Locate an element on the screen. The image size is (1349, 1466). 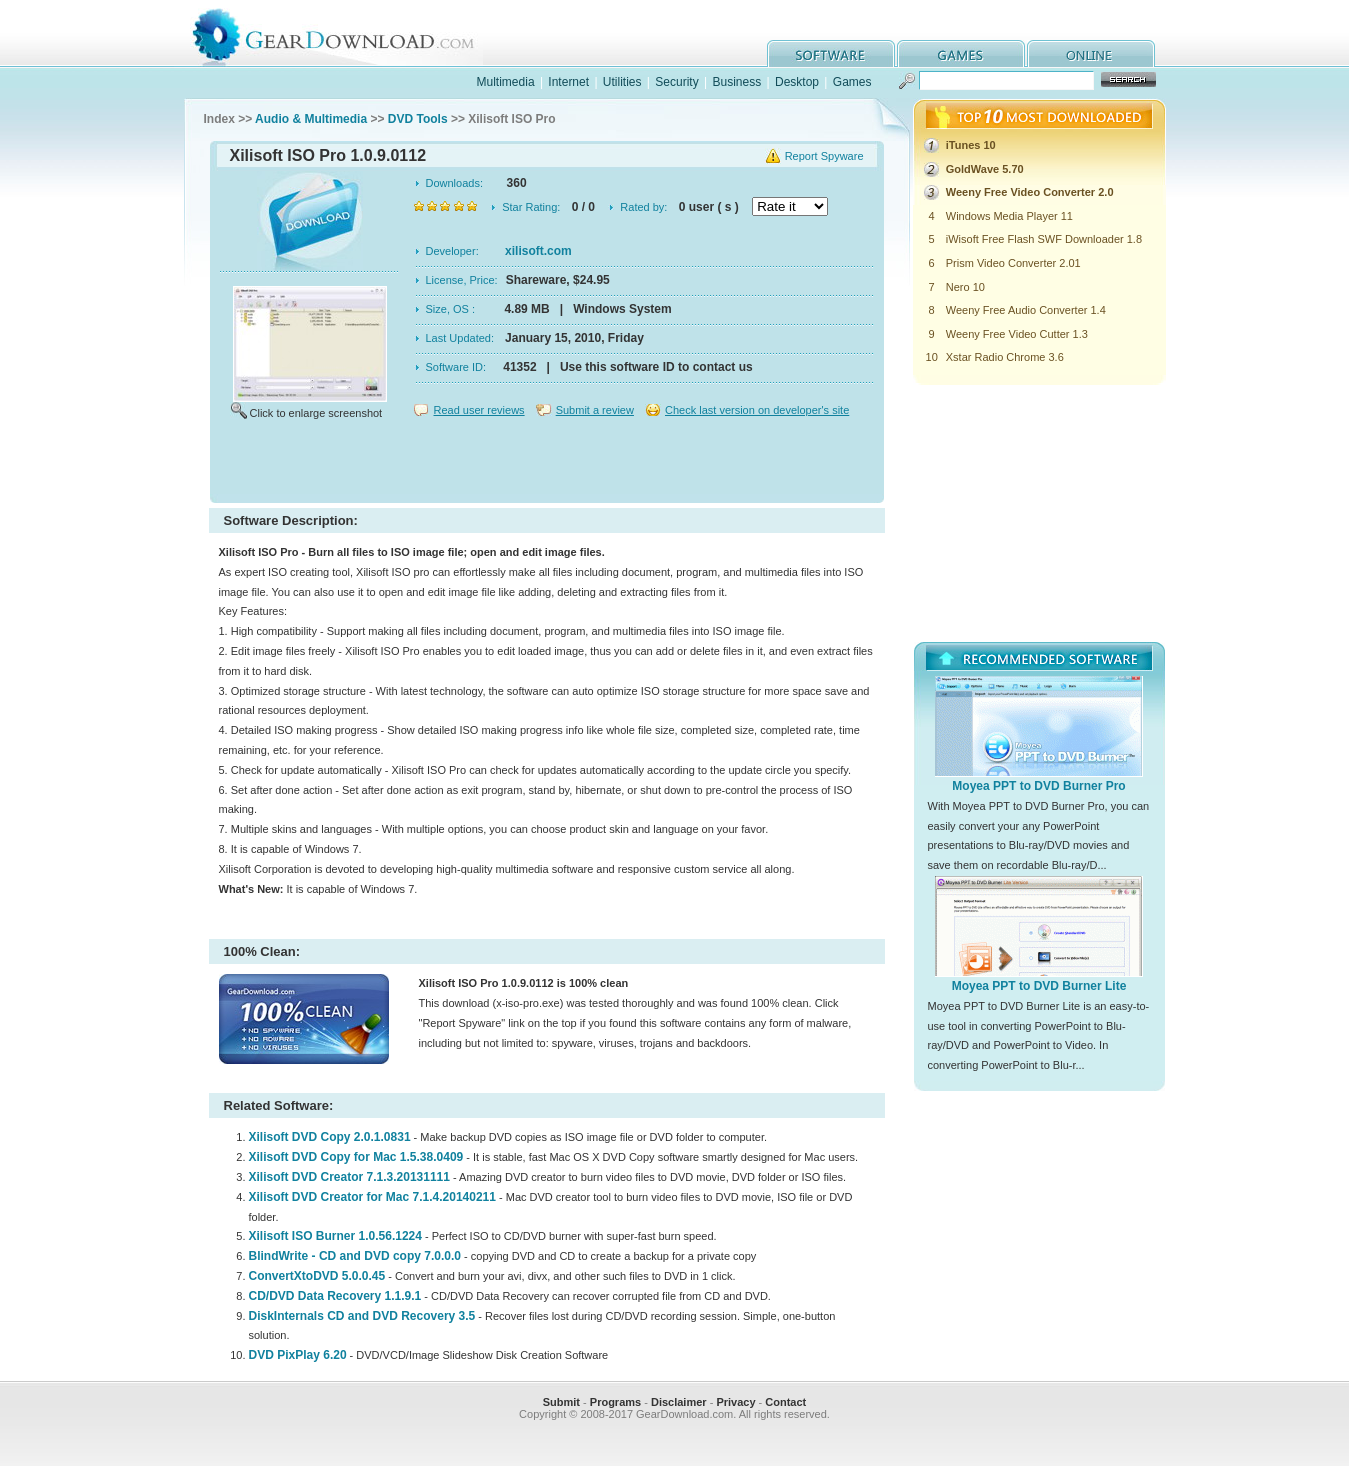
Disclaimer is located at coordinates (679, 1402).